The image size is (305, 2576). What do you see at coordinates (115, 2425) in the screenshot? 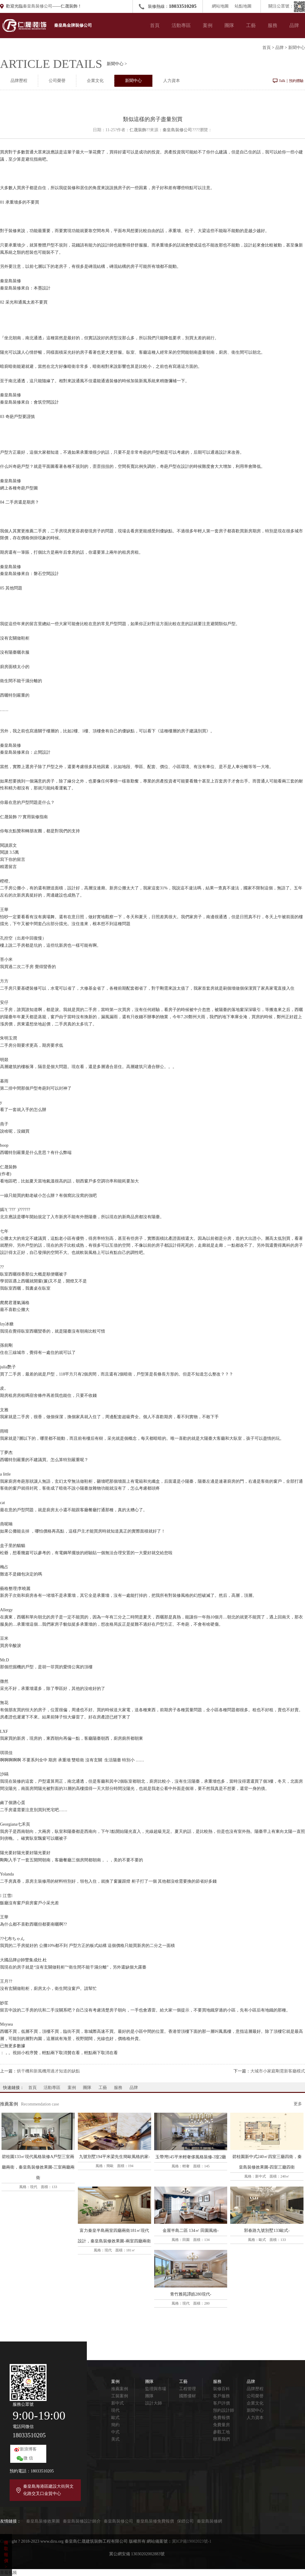
I see `簡約` at bounding box center [115, 2425].